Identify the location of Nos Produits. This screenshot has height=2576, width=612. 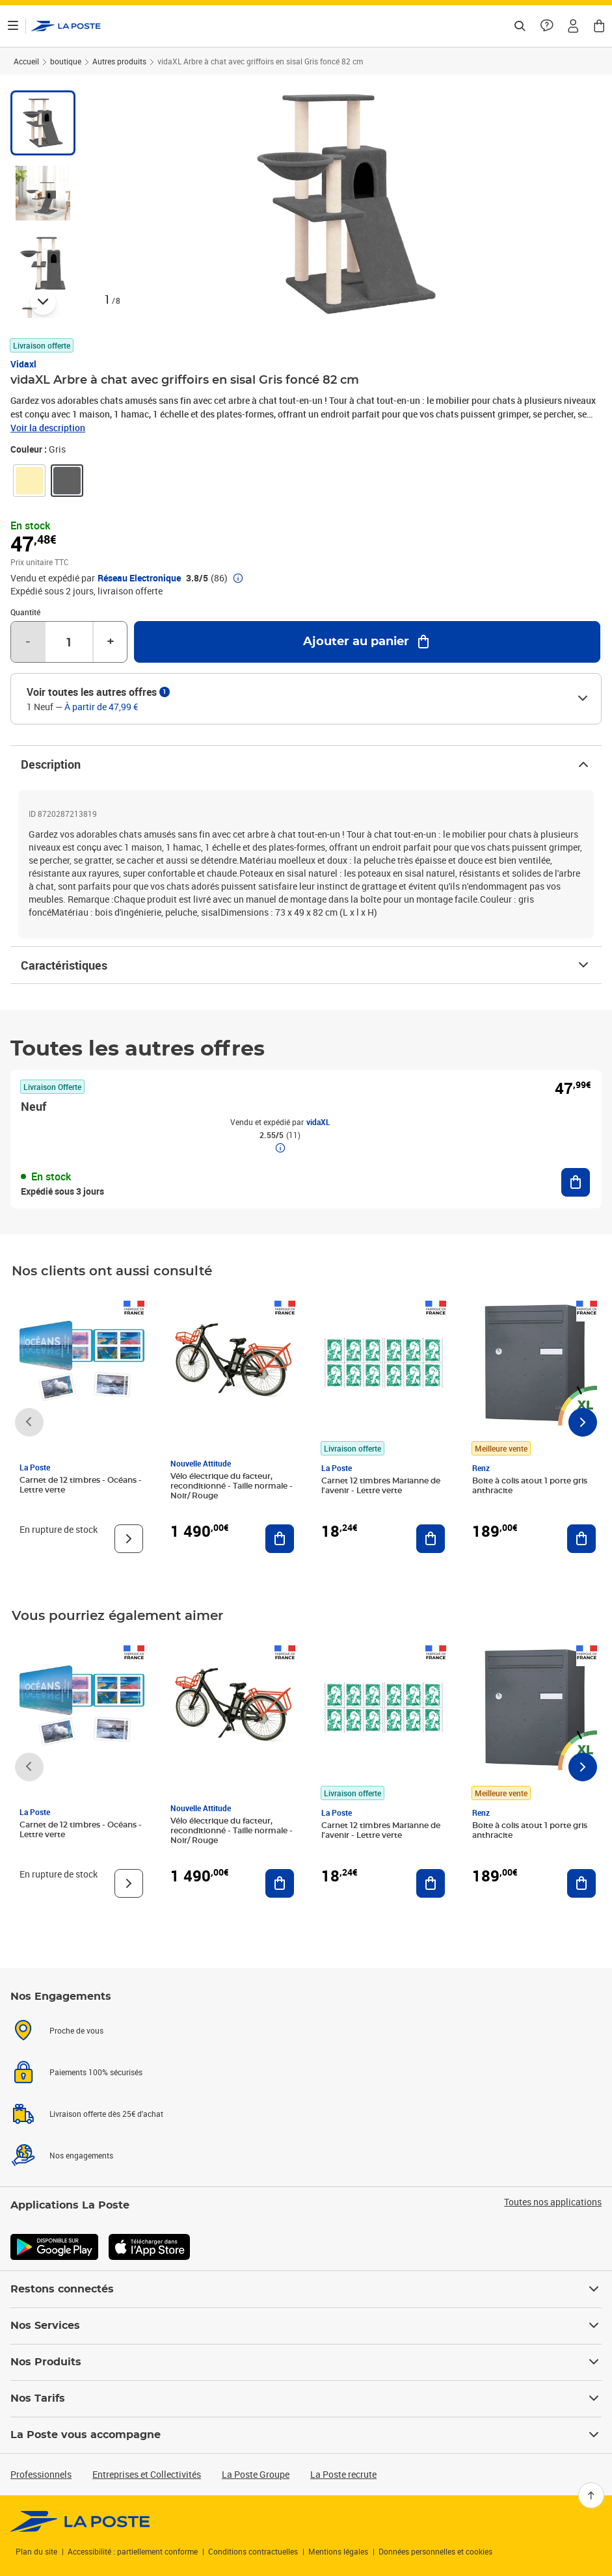
(306, 2362).